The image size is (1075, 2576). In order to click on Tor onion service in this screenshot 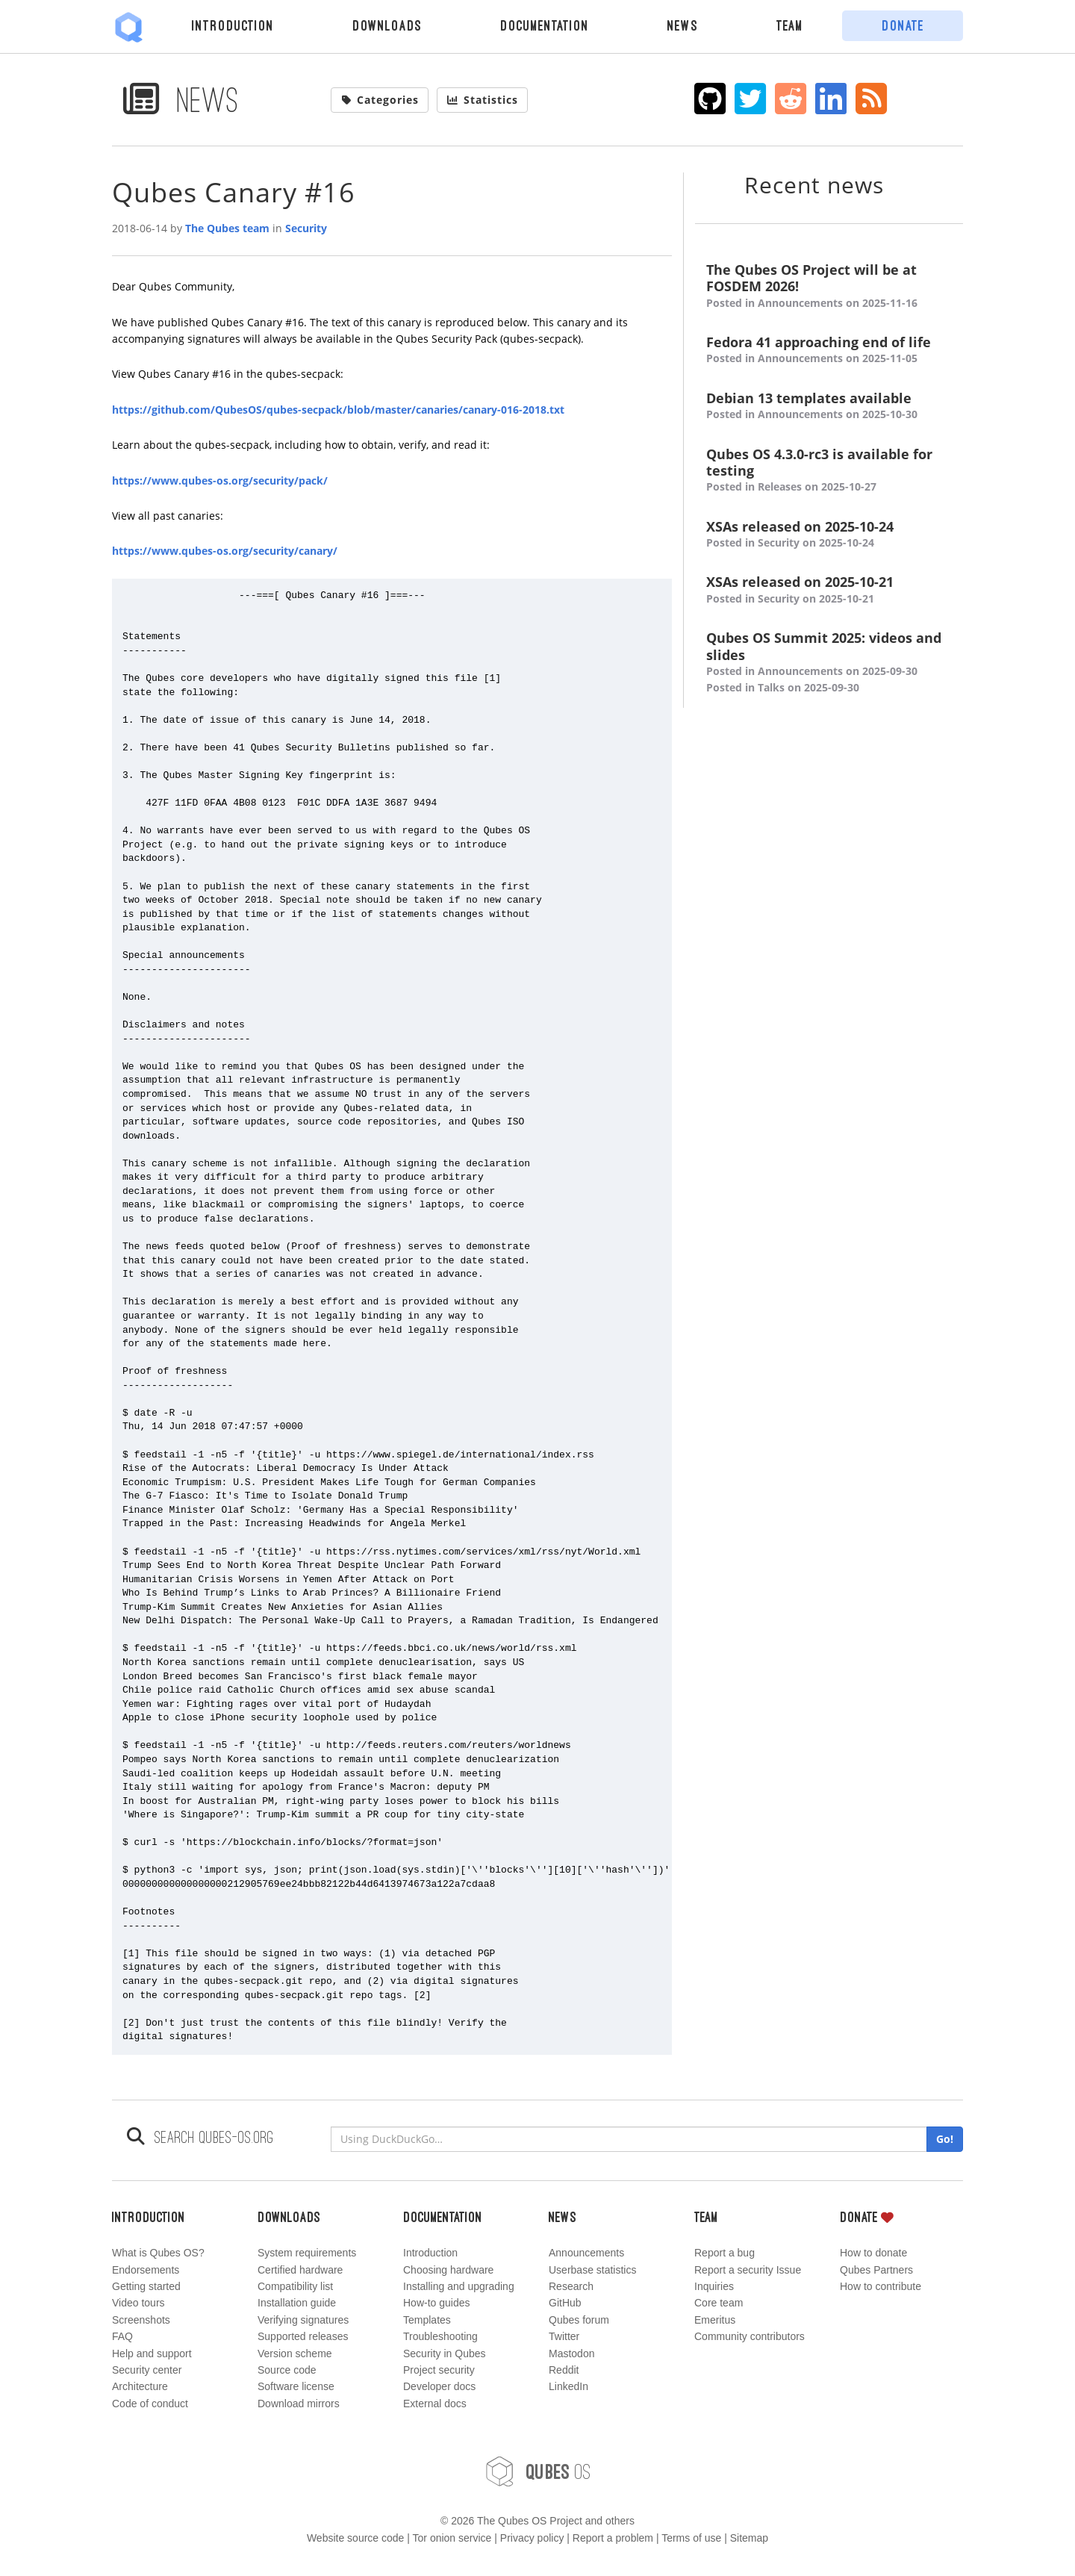, I will do `click(452, 2538)`.